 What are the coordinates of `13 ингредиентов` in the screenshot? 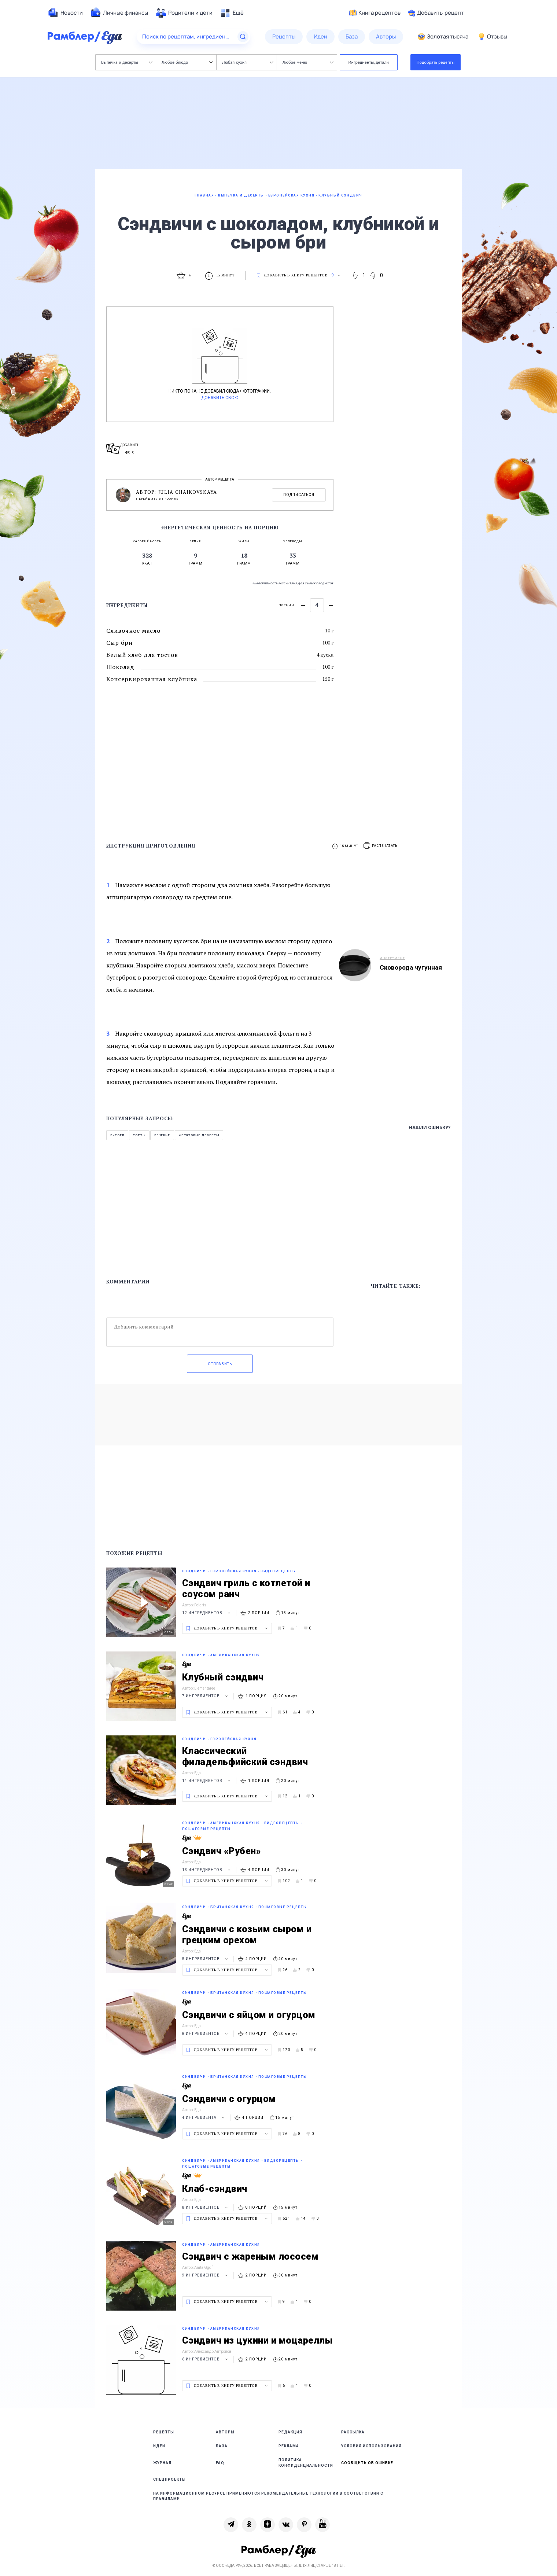 It's located at (207, 1870).